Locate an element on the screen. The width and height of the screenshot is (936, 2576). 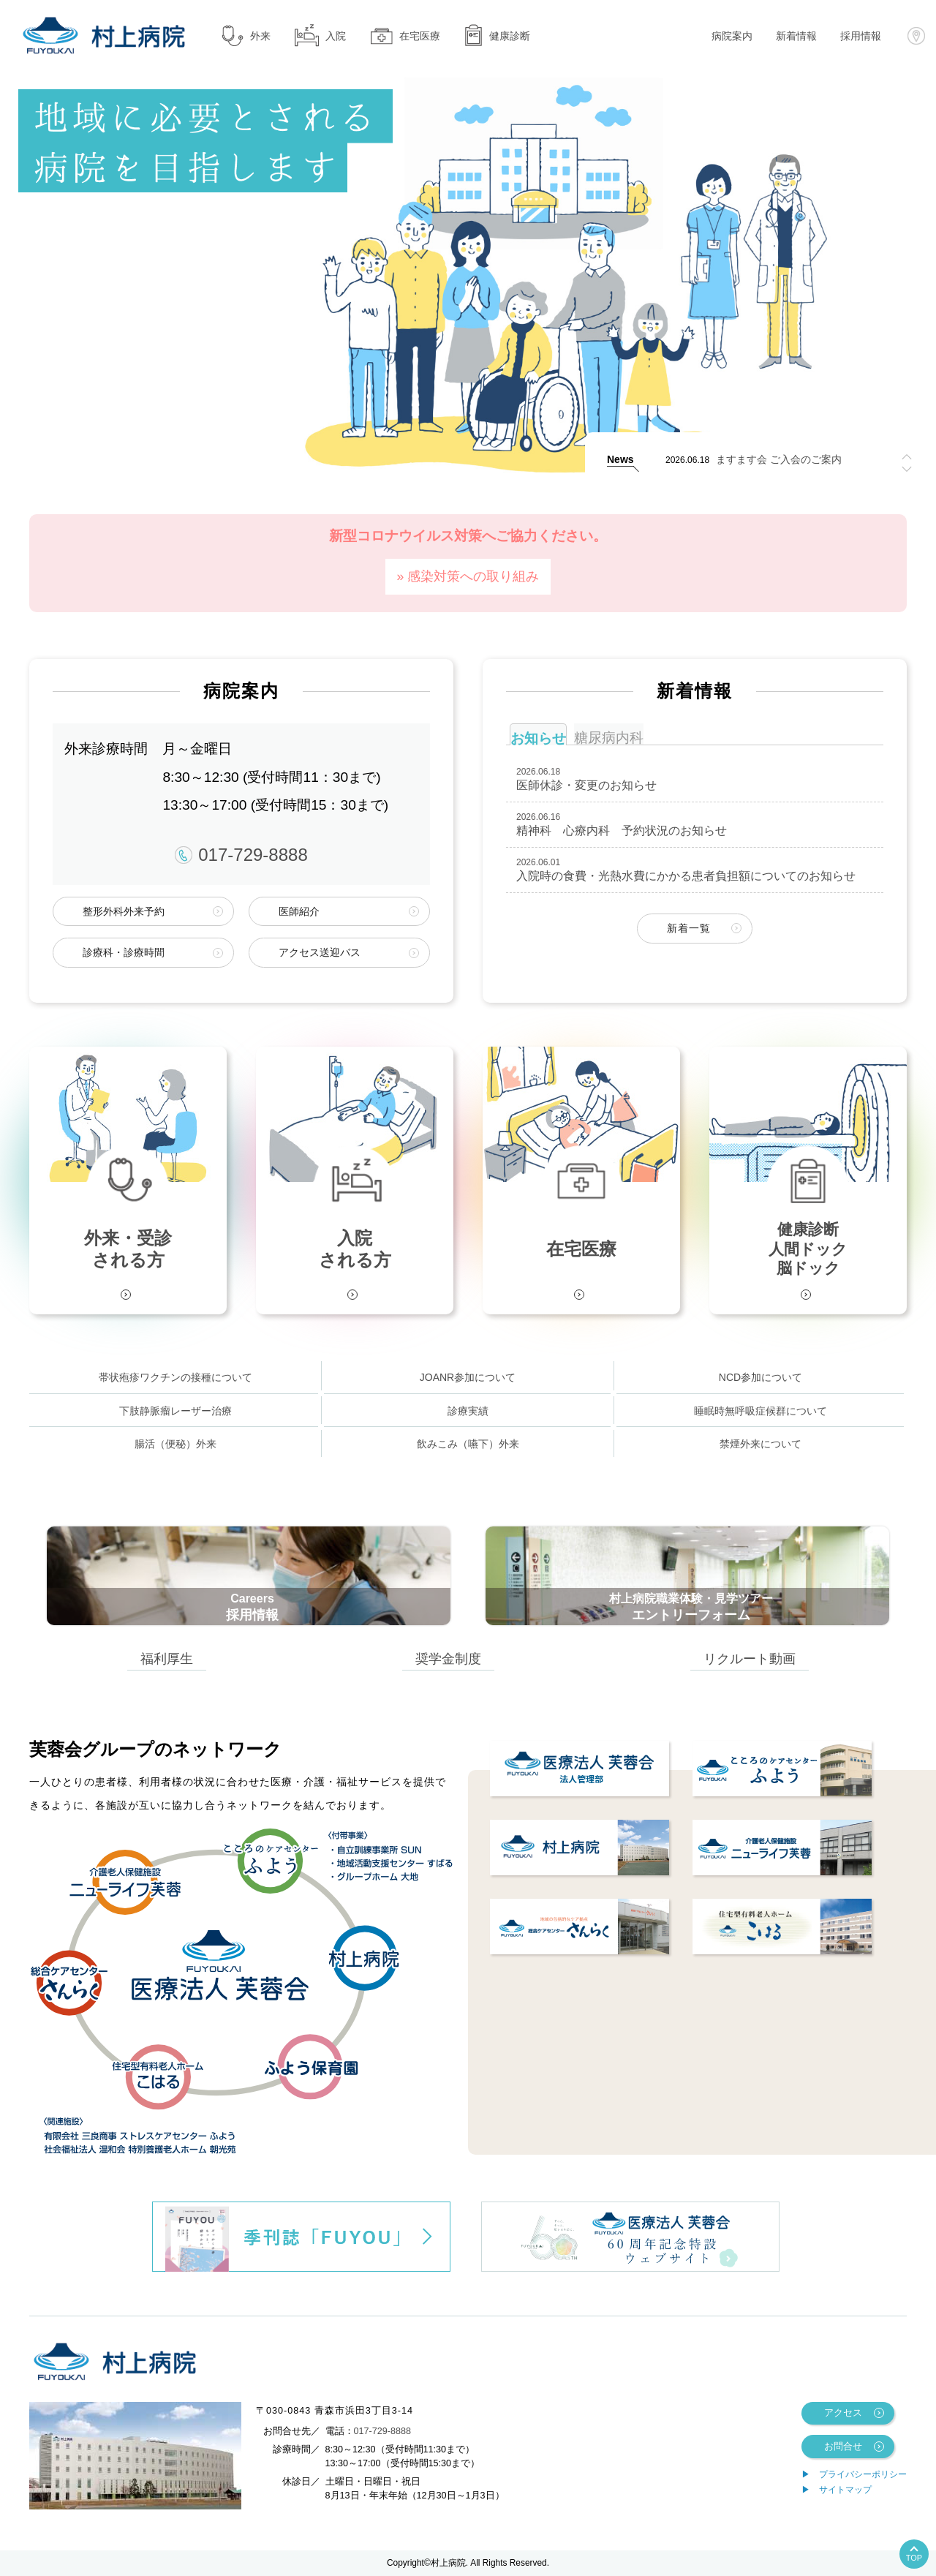
017-729-8888 is located at coordinates (241, 855).